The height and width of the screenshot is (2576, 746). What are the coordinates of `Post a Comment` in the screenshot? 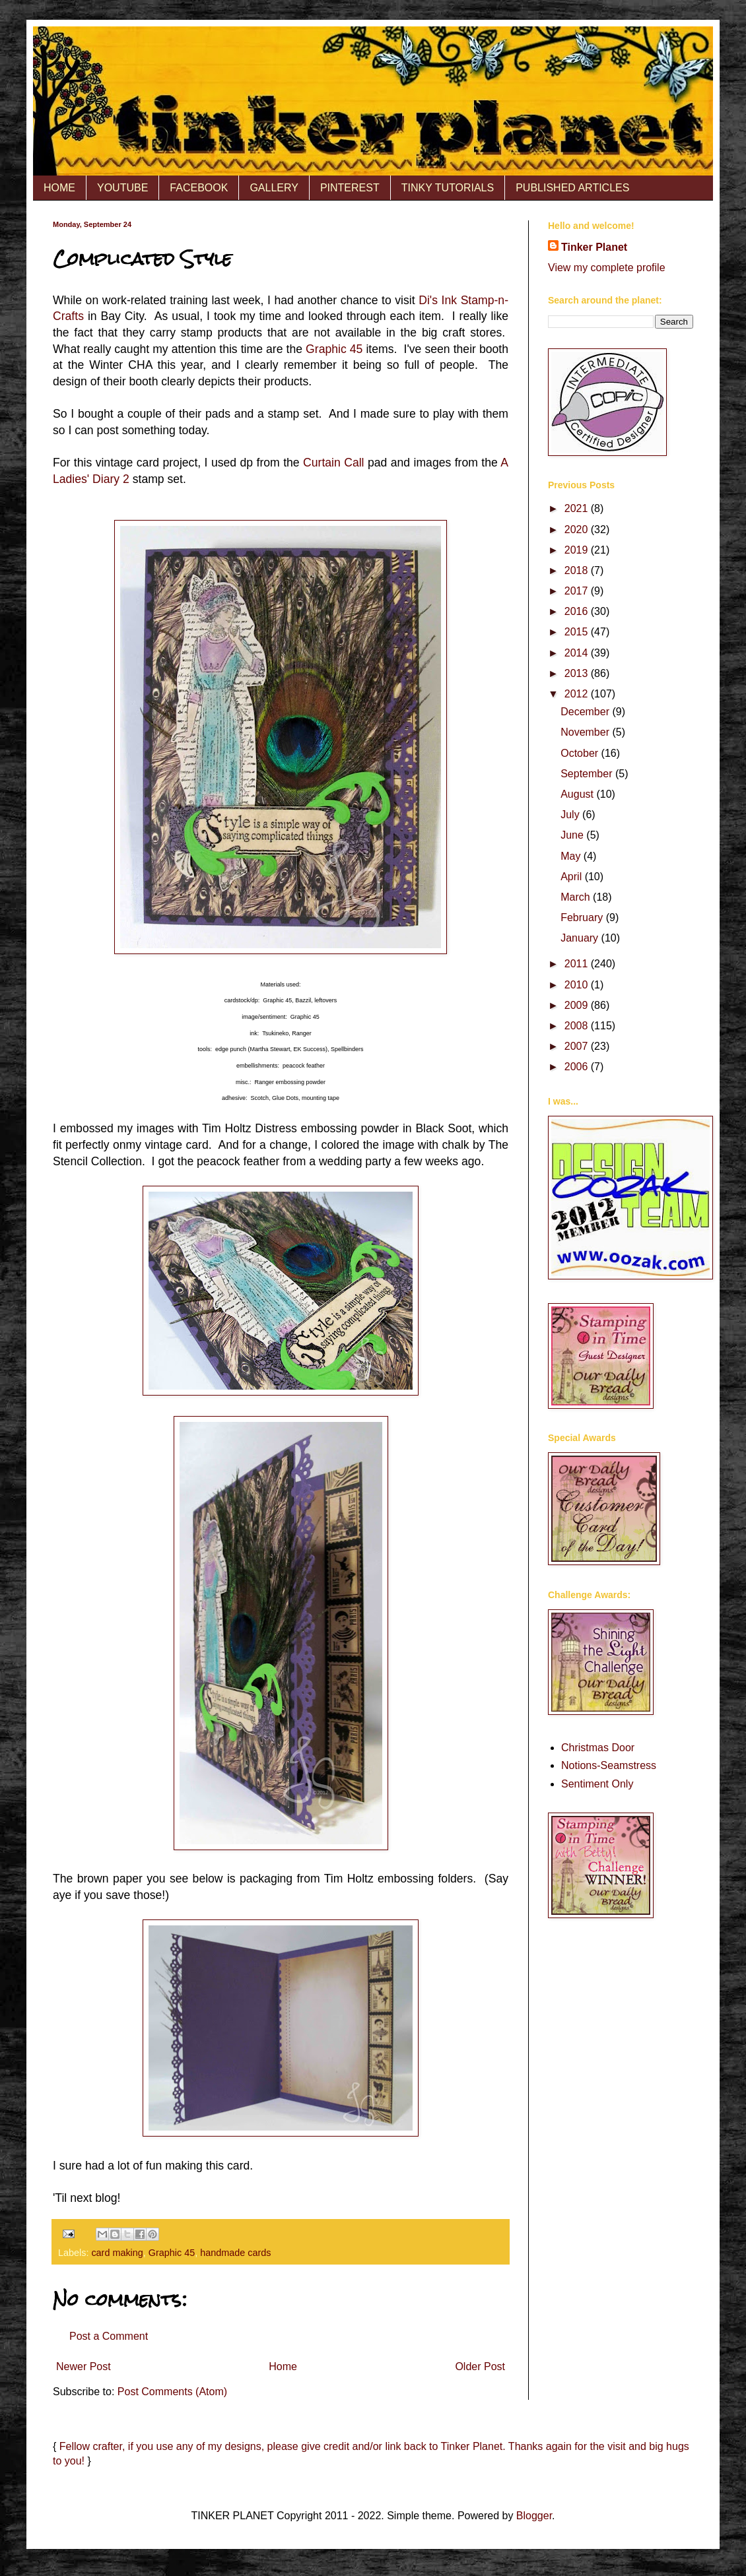 It's located at (108, 2336).